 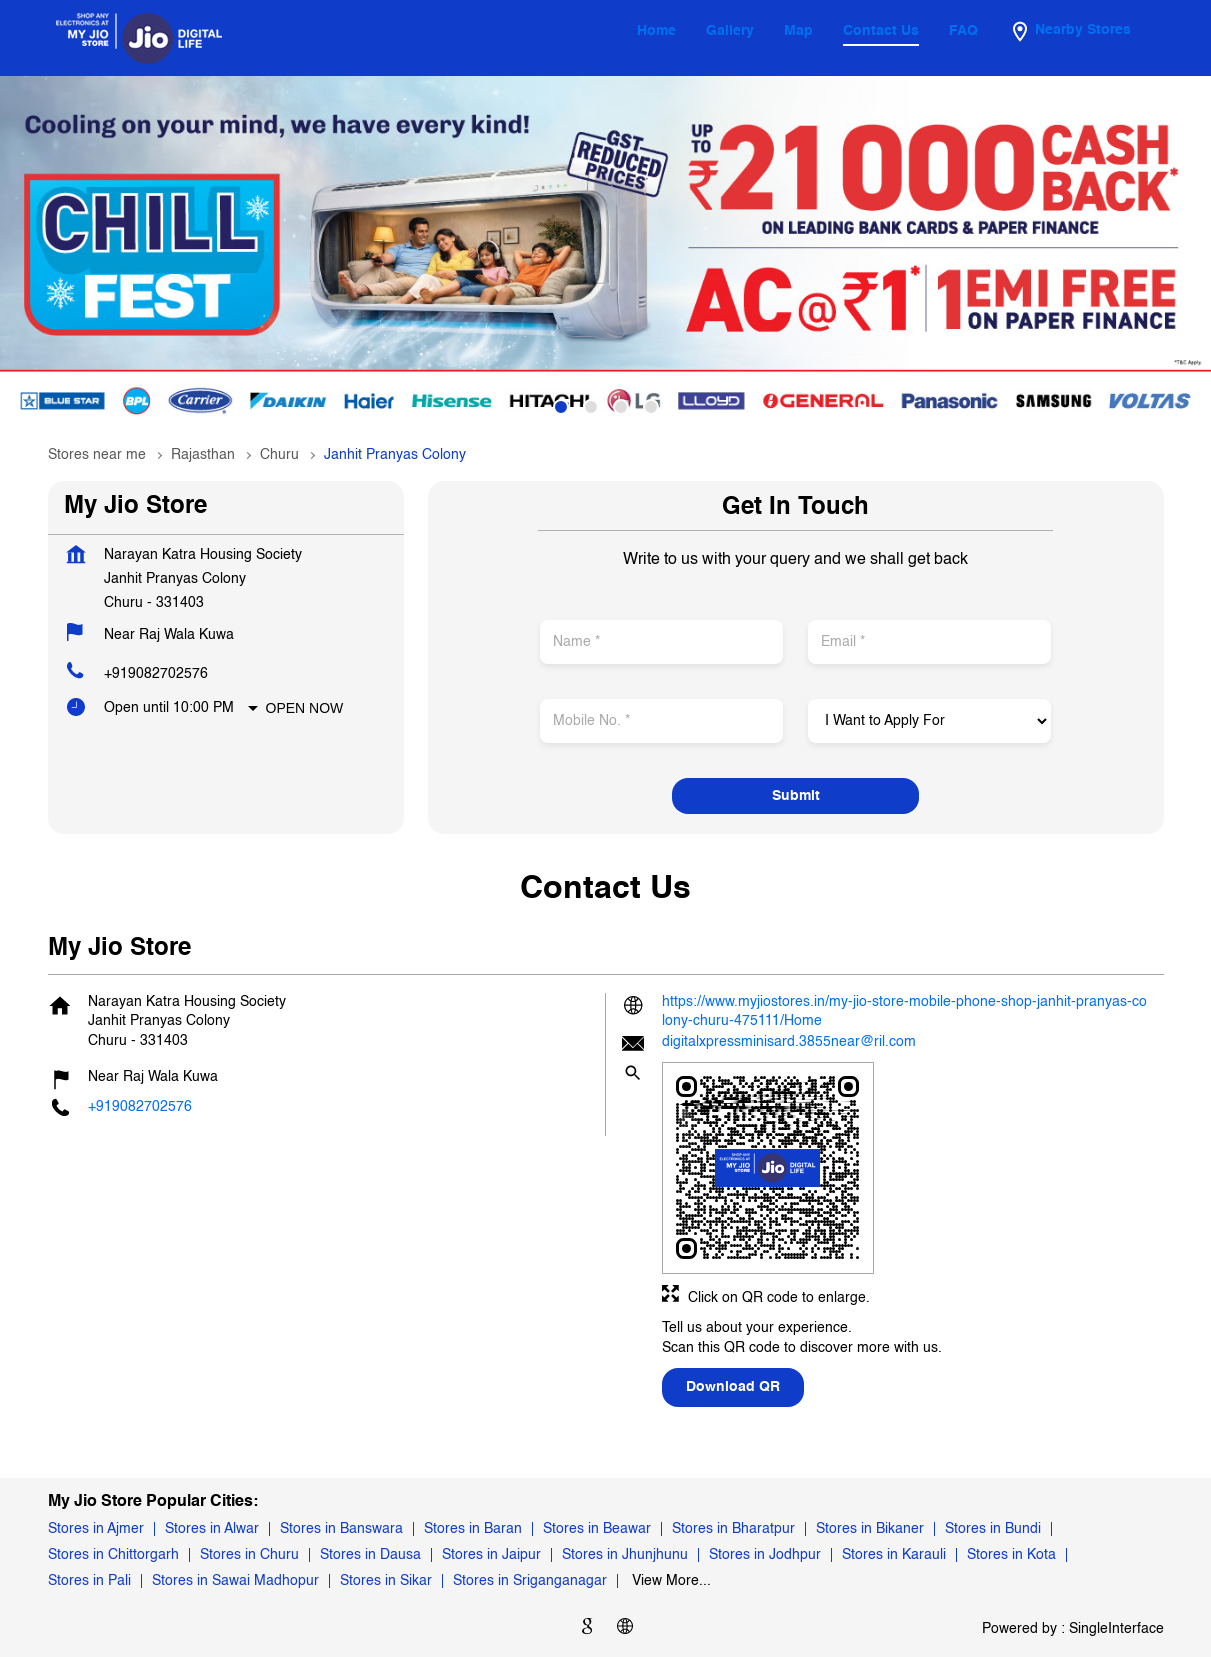 What do you see at coordinates (733, 1529) in the screenshot?
I see `Stores in Bharatpur` at bounding box center [733, 1529].